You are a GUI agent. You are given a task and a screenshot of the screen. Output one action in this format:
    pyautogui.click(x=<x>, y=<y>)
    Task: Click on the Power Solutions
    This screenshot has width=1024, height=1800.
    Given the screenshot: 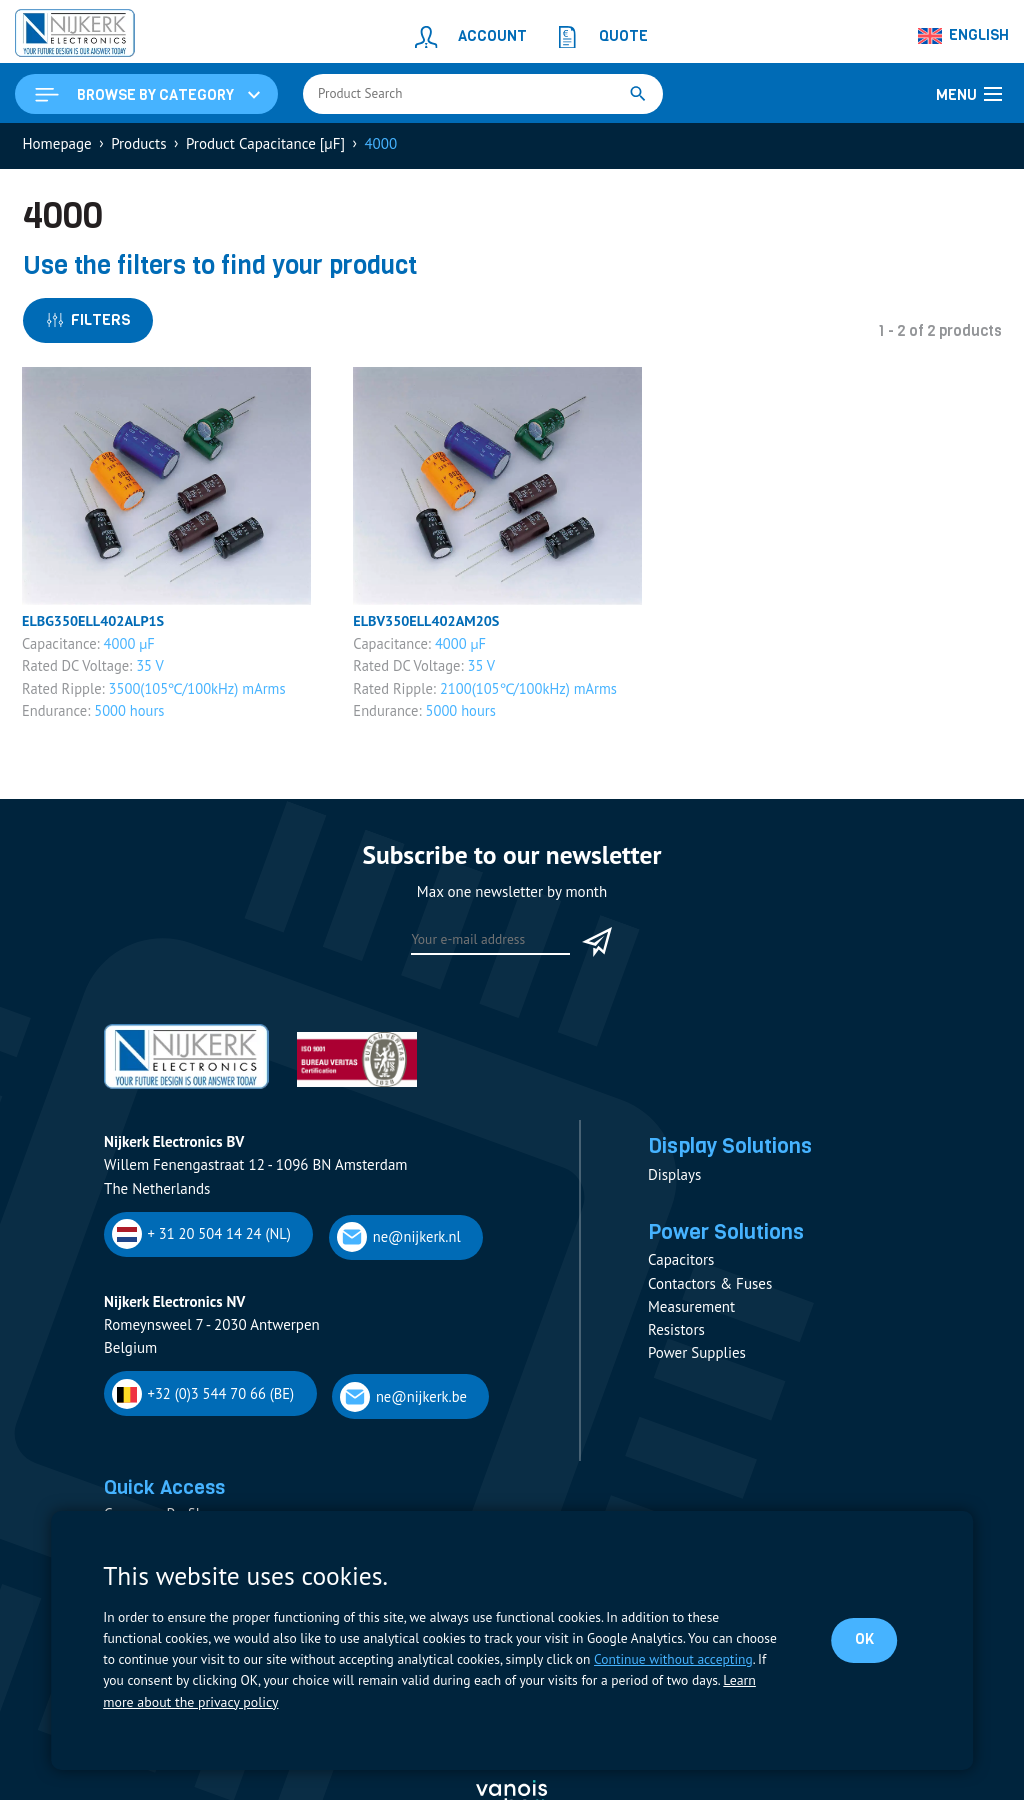 What is the action you would take?
    pyautogui.click(x=731, y=1240)
    